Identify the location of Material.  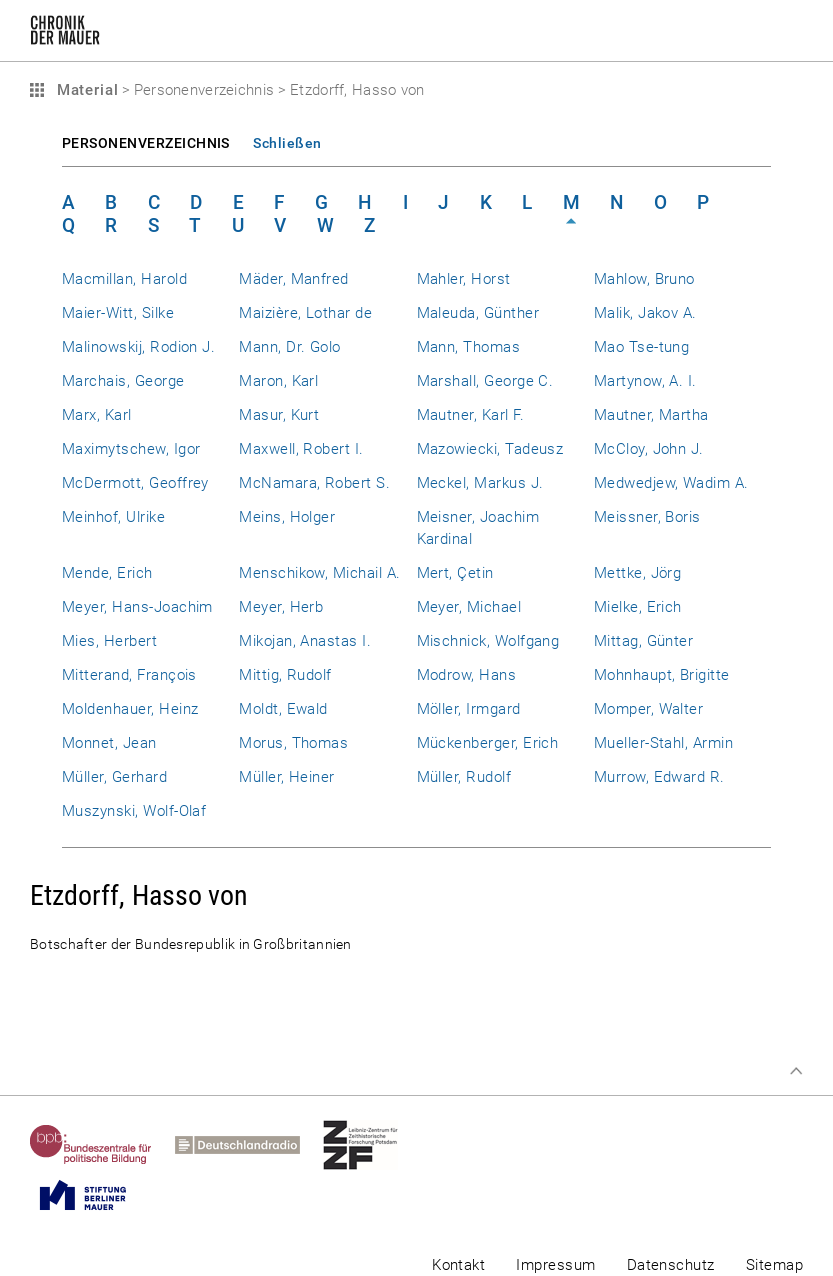
(85, 90).